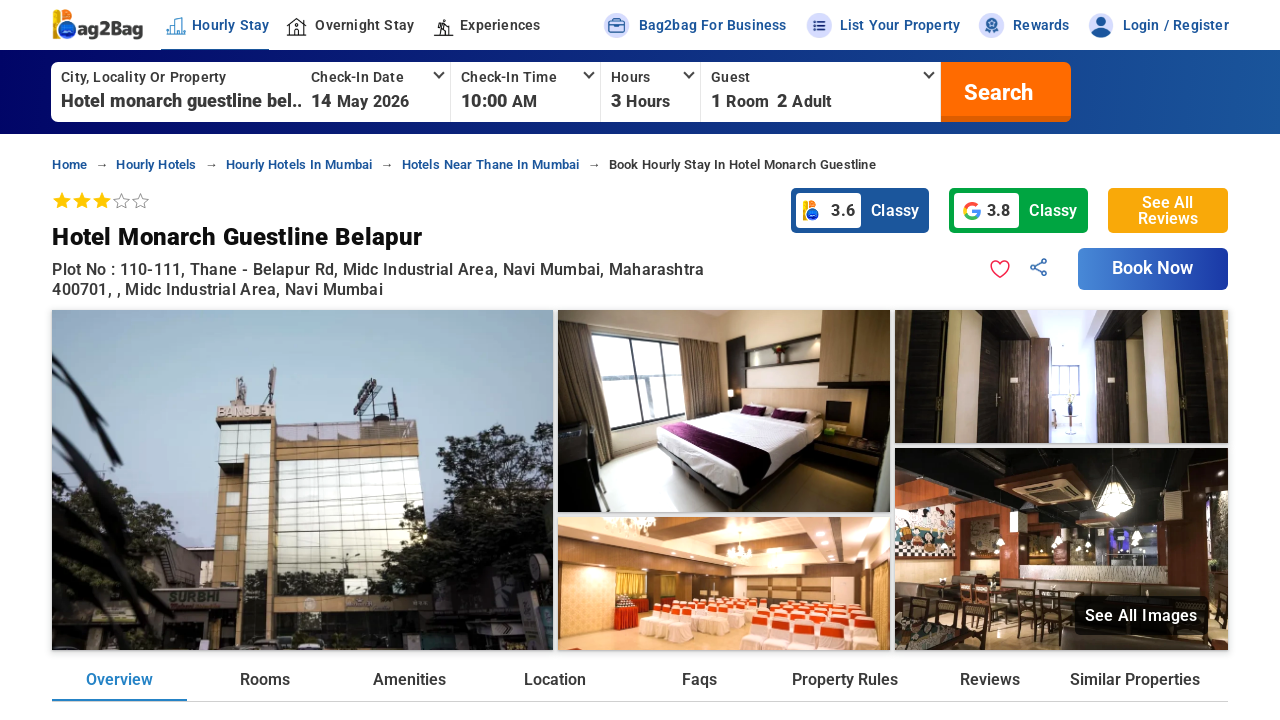  Describe the element at coordinates (409, 679) in the screenshot. I see `Amenities` at that location.